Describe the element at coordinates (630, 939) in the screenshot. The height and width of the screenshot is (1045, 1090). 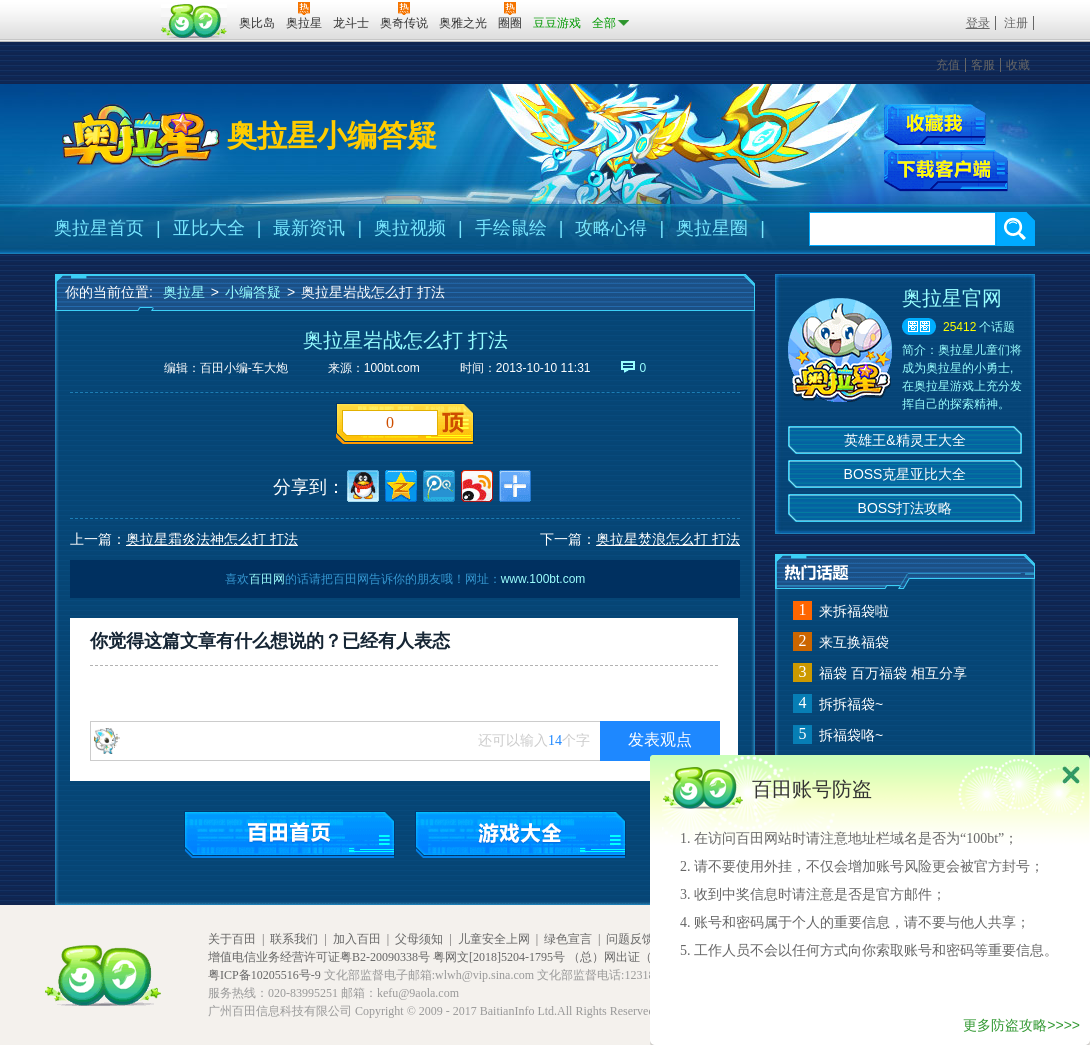
I see `问题反馈` at that location.